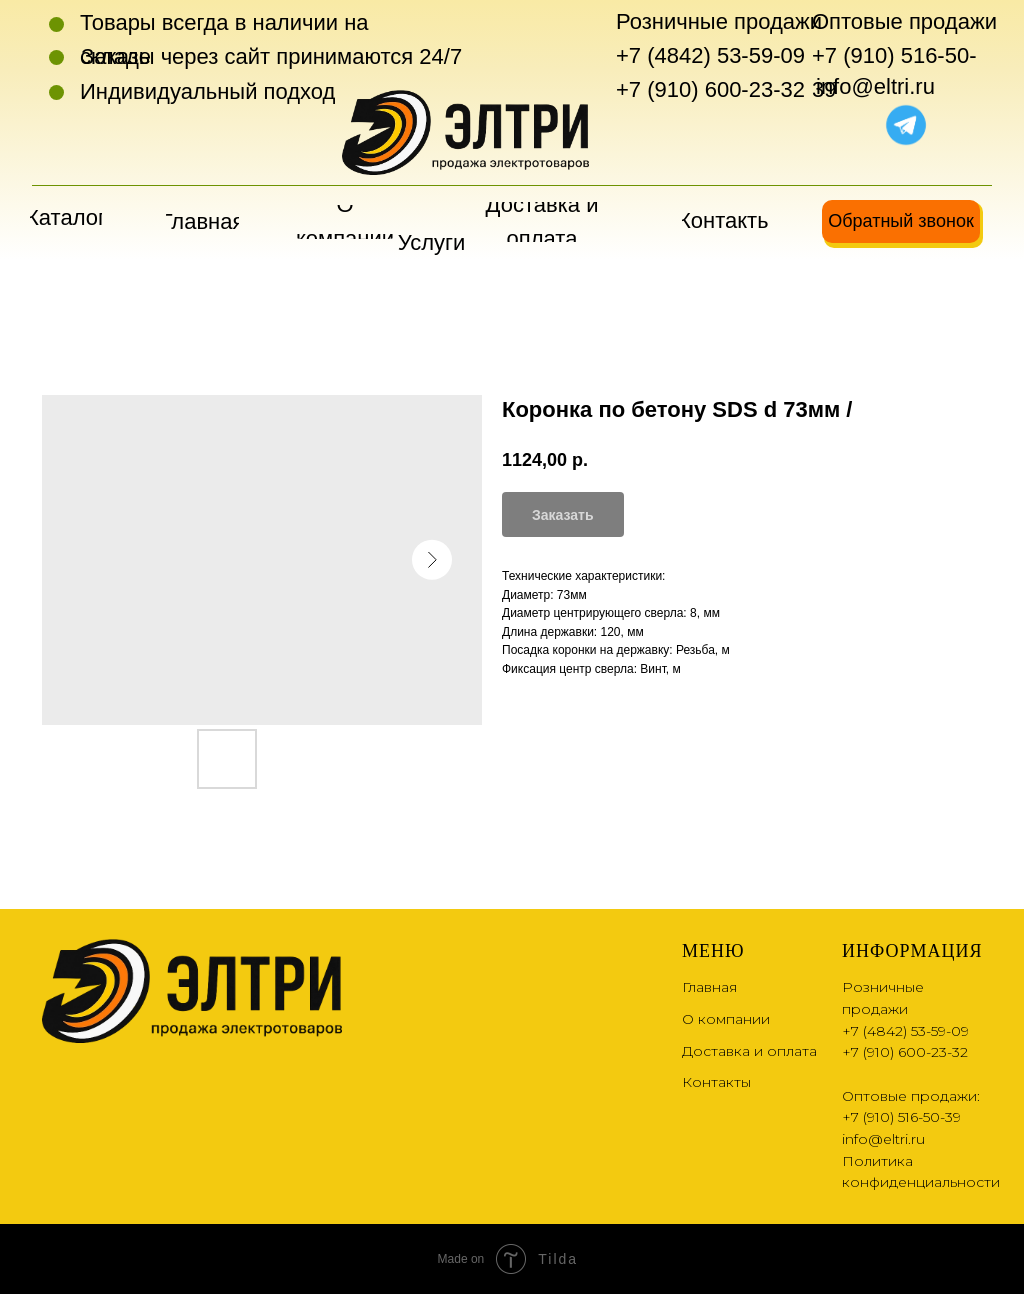 Image resolution: width=1024 pixels, height=1294 pixels. I want to click on [button], so click(901, 221).